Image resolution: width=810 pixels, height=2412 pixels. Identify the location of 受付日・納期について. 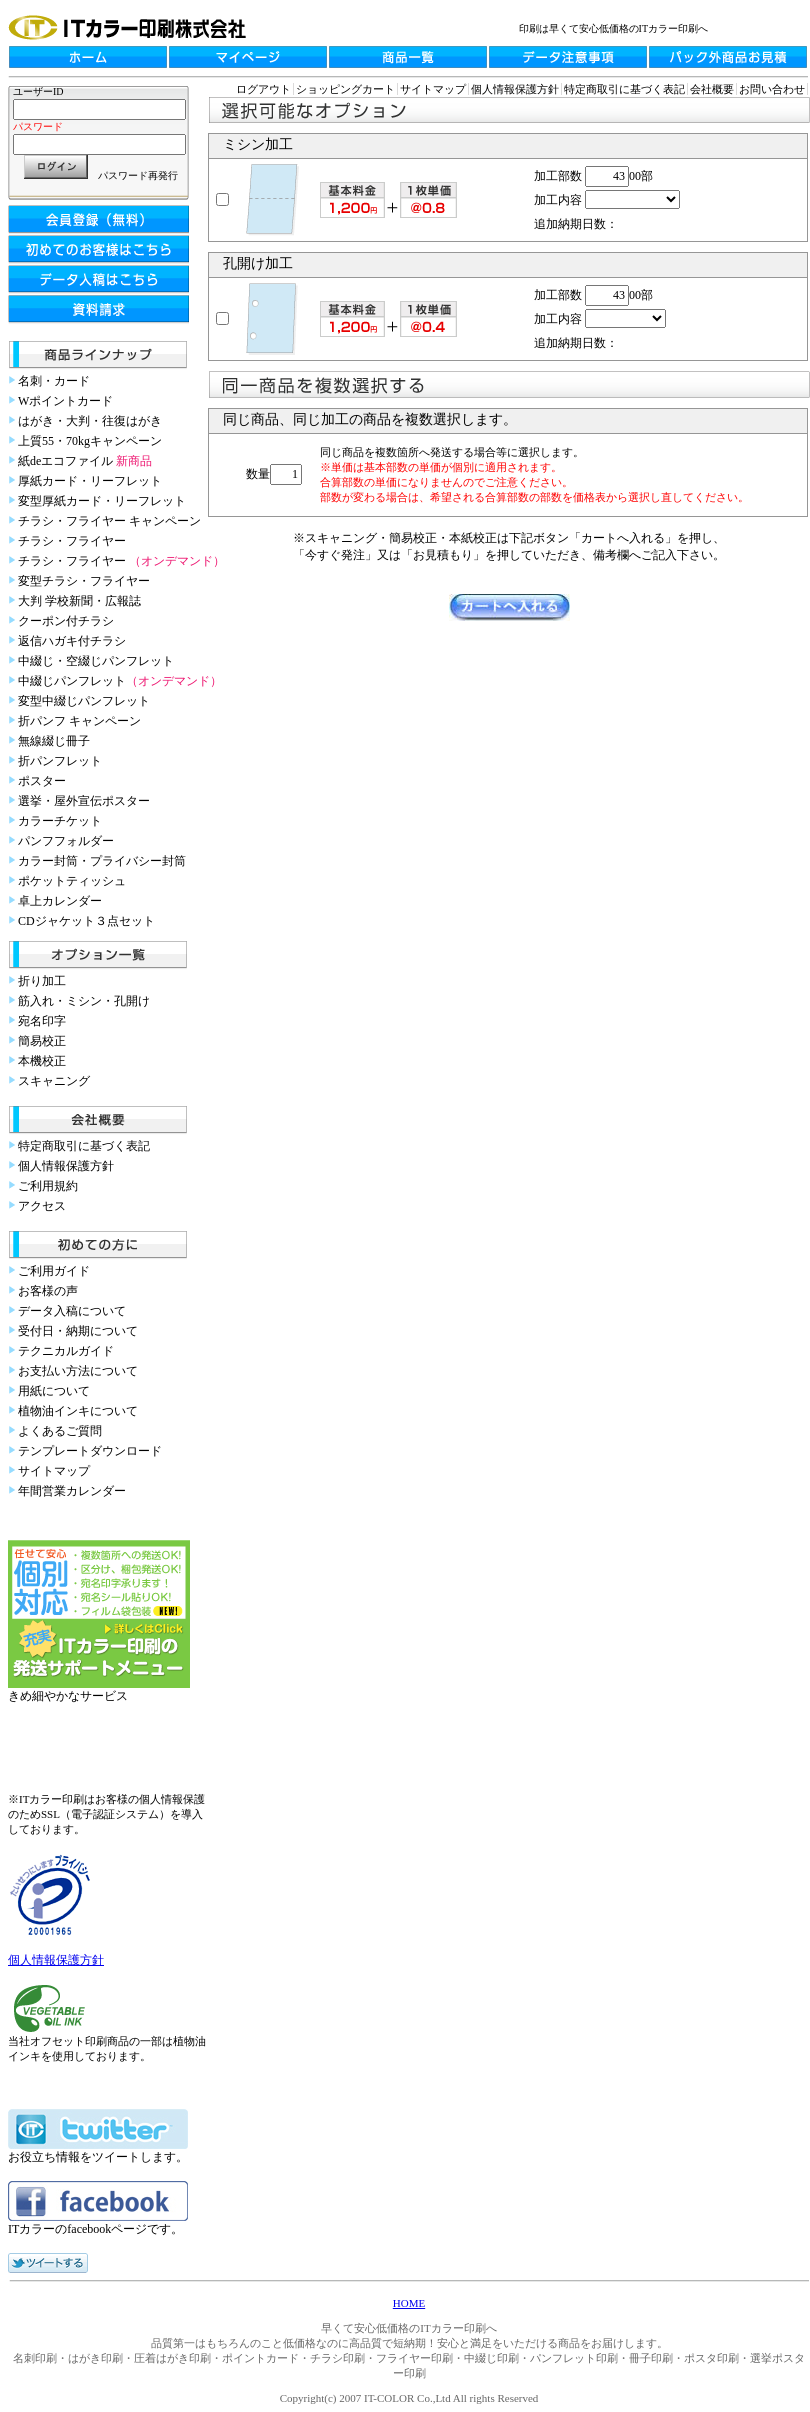
(78, 1331).